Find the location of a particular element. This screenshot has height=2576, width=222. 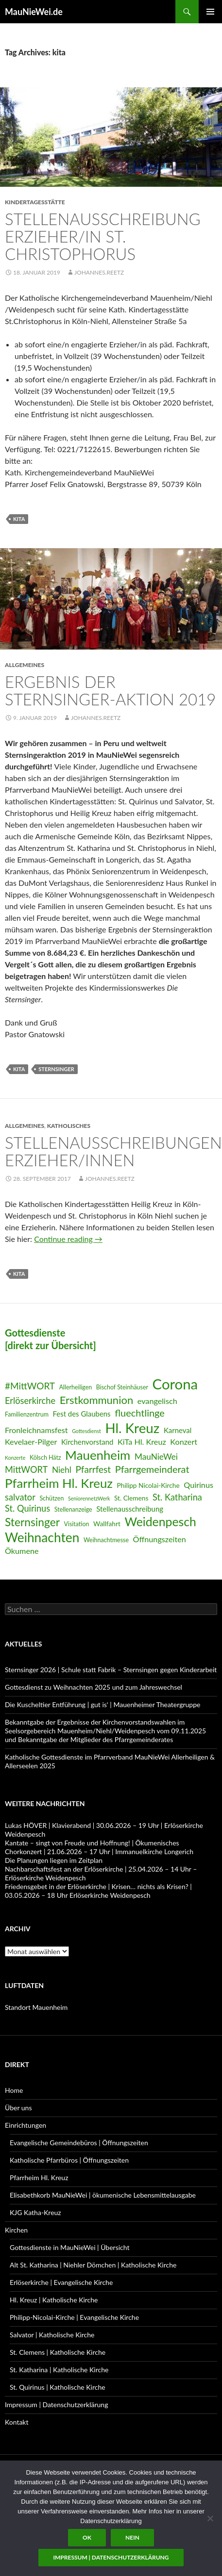

Salvator | Katholische Kirche is located at coordinates (52, 2335).